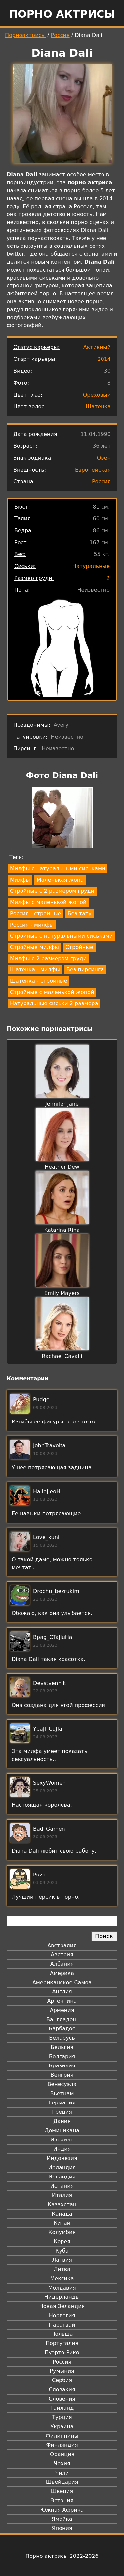 The height and width of the screenshot is (2576, 124). I want to click on Аргентина, so click(62, 2001).